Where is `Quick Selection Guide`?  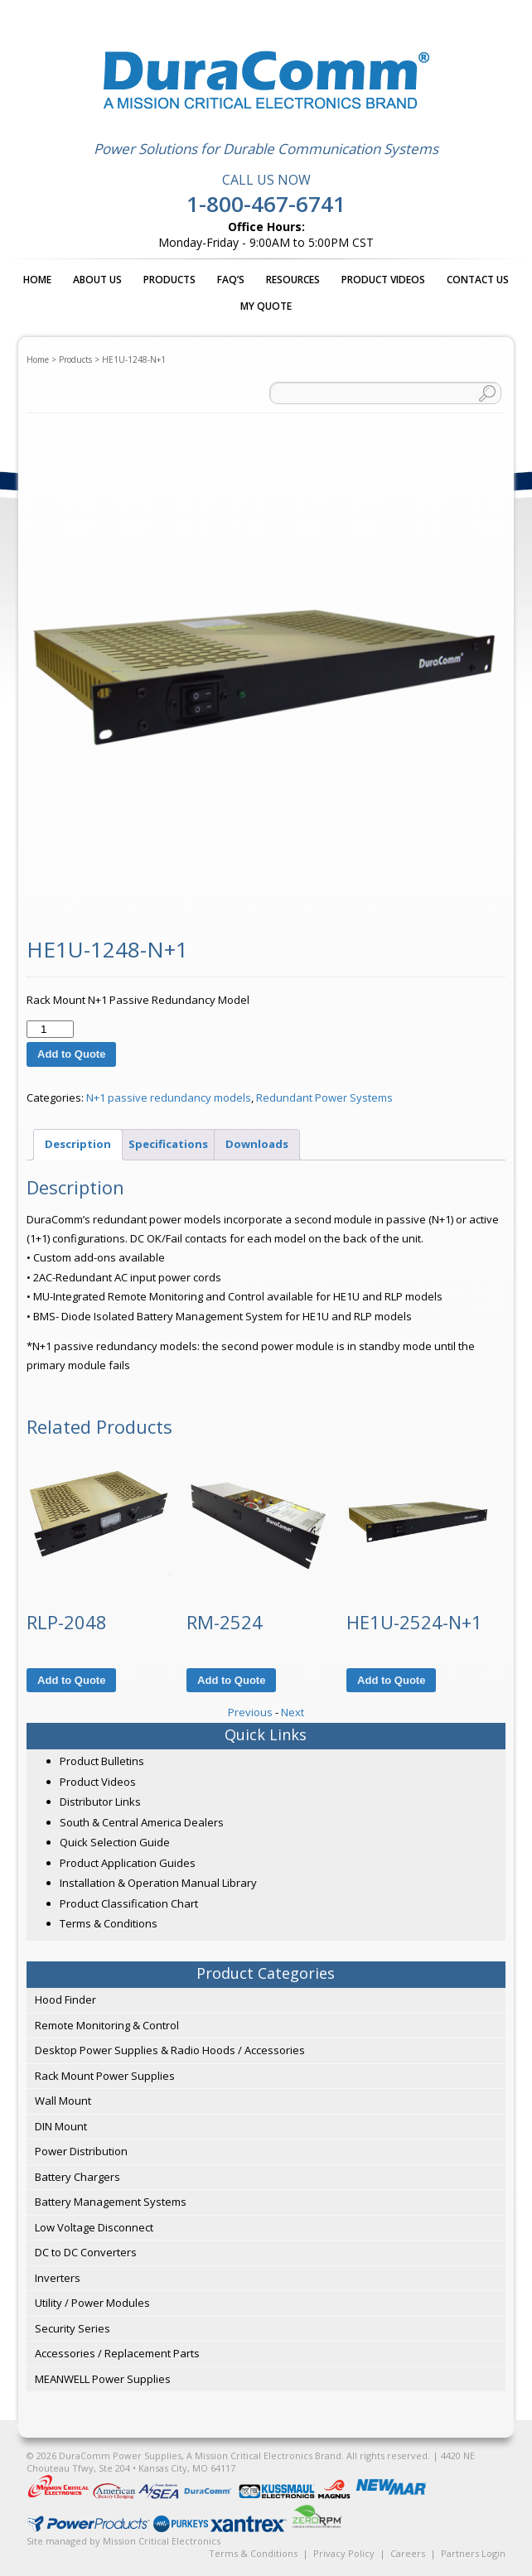 Quick Selection Guide is located at coordinates (115, 1842).